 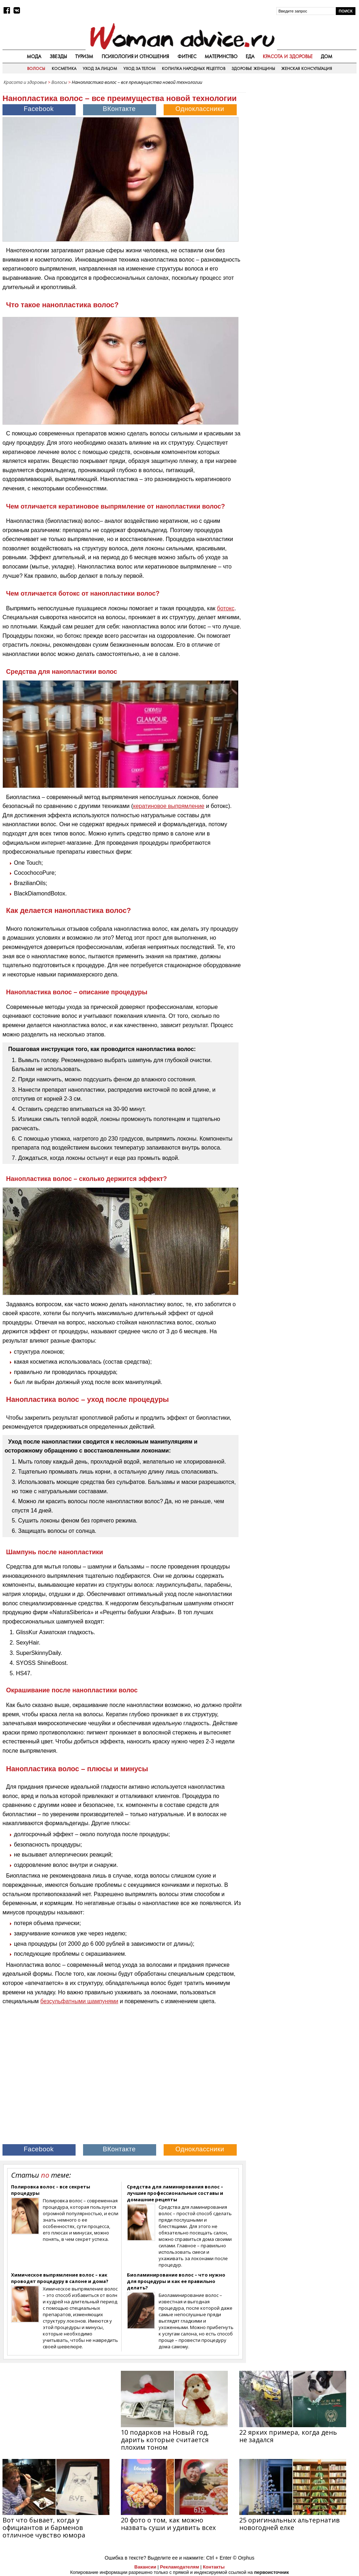 I want to click on 22 ярких примера, когда день не задался, so click(x=288, y=2436).